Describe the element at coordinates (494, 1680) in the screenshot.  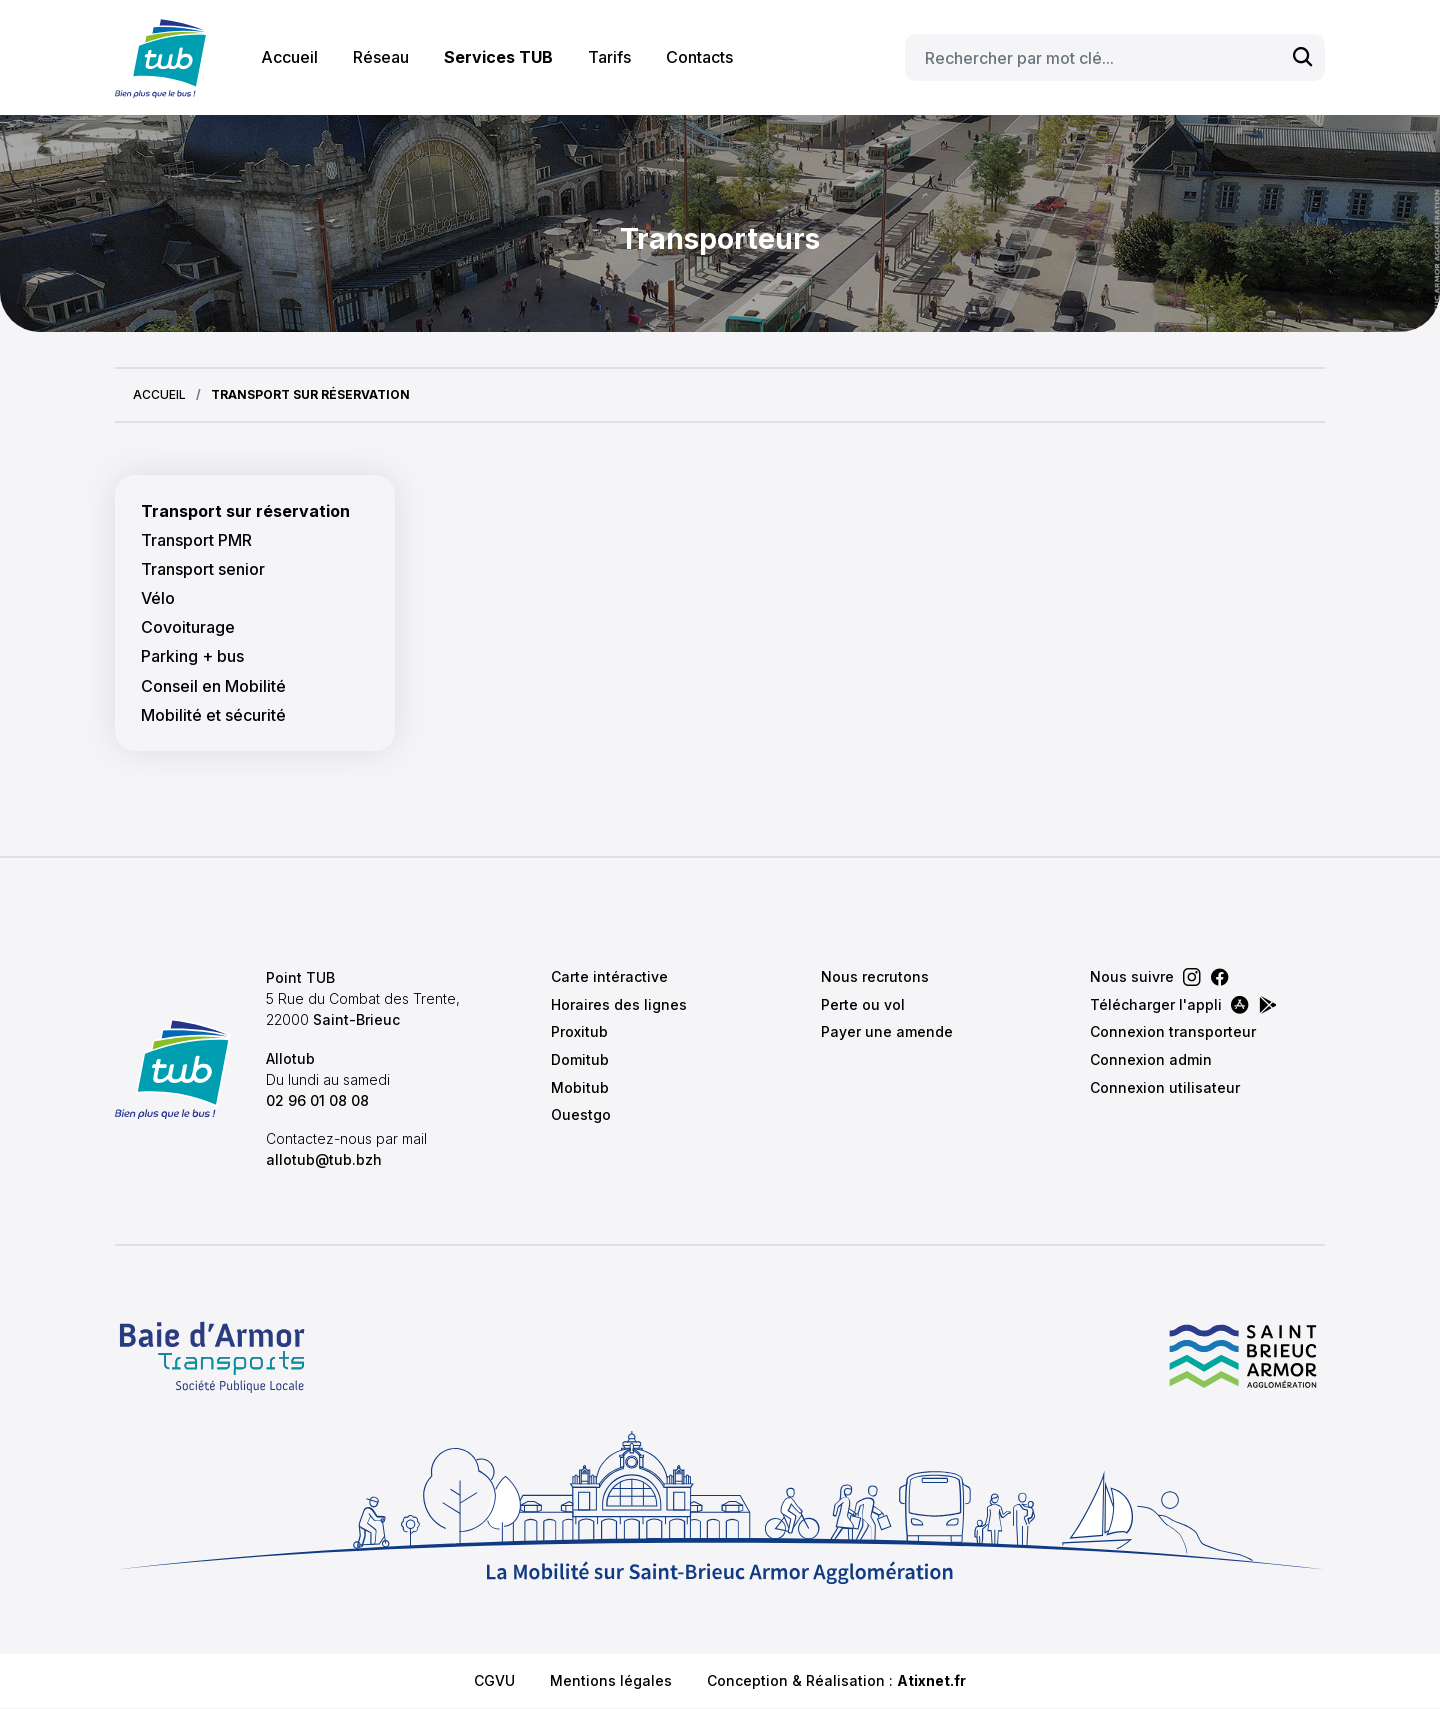
I see `CGVU` at that location.